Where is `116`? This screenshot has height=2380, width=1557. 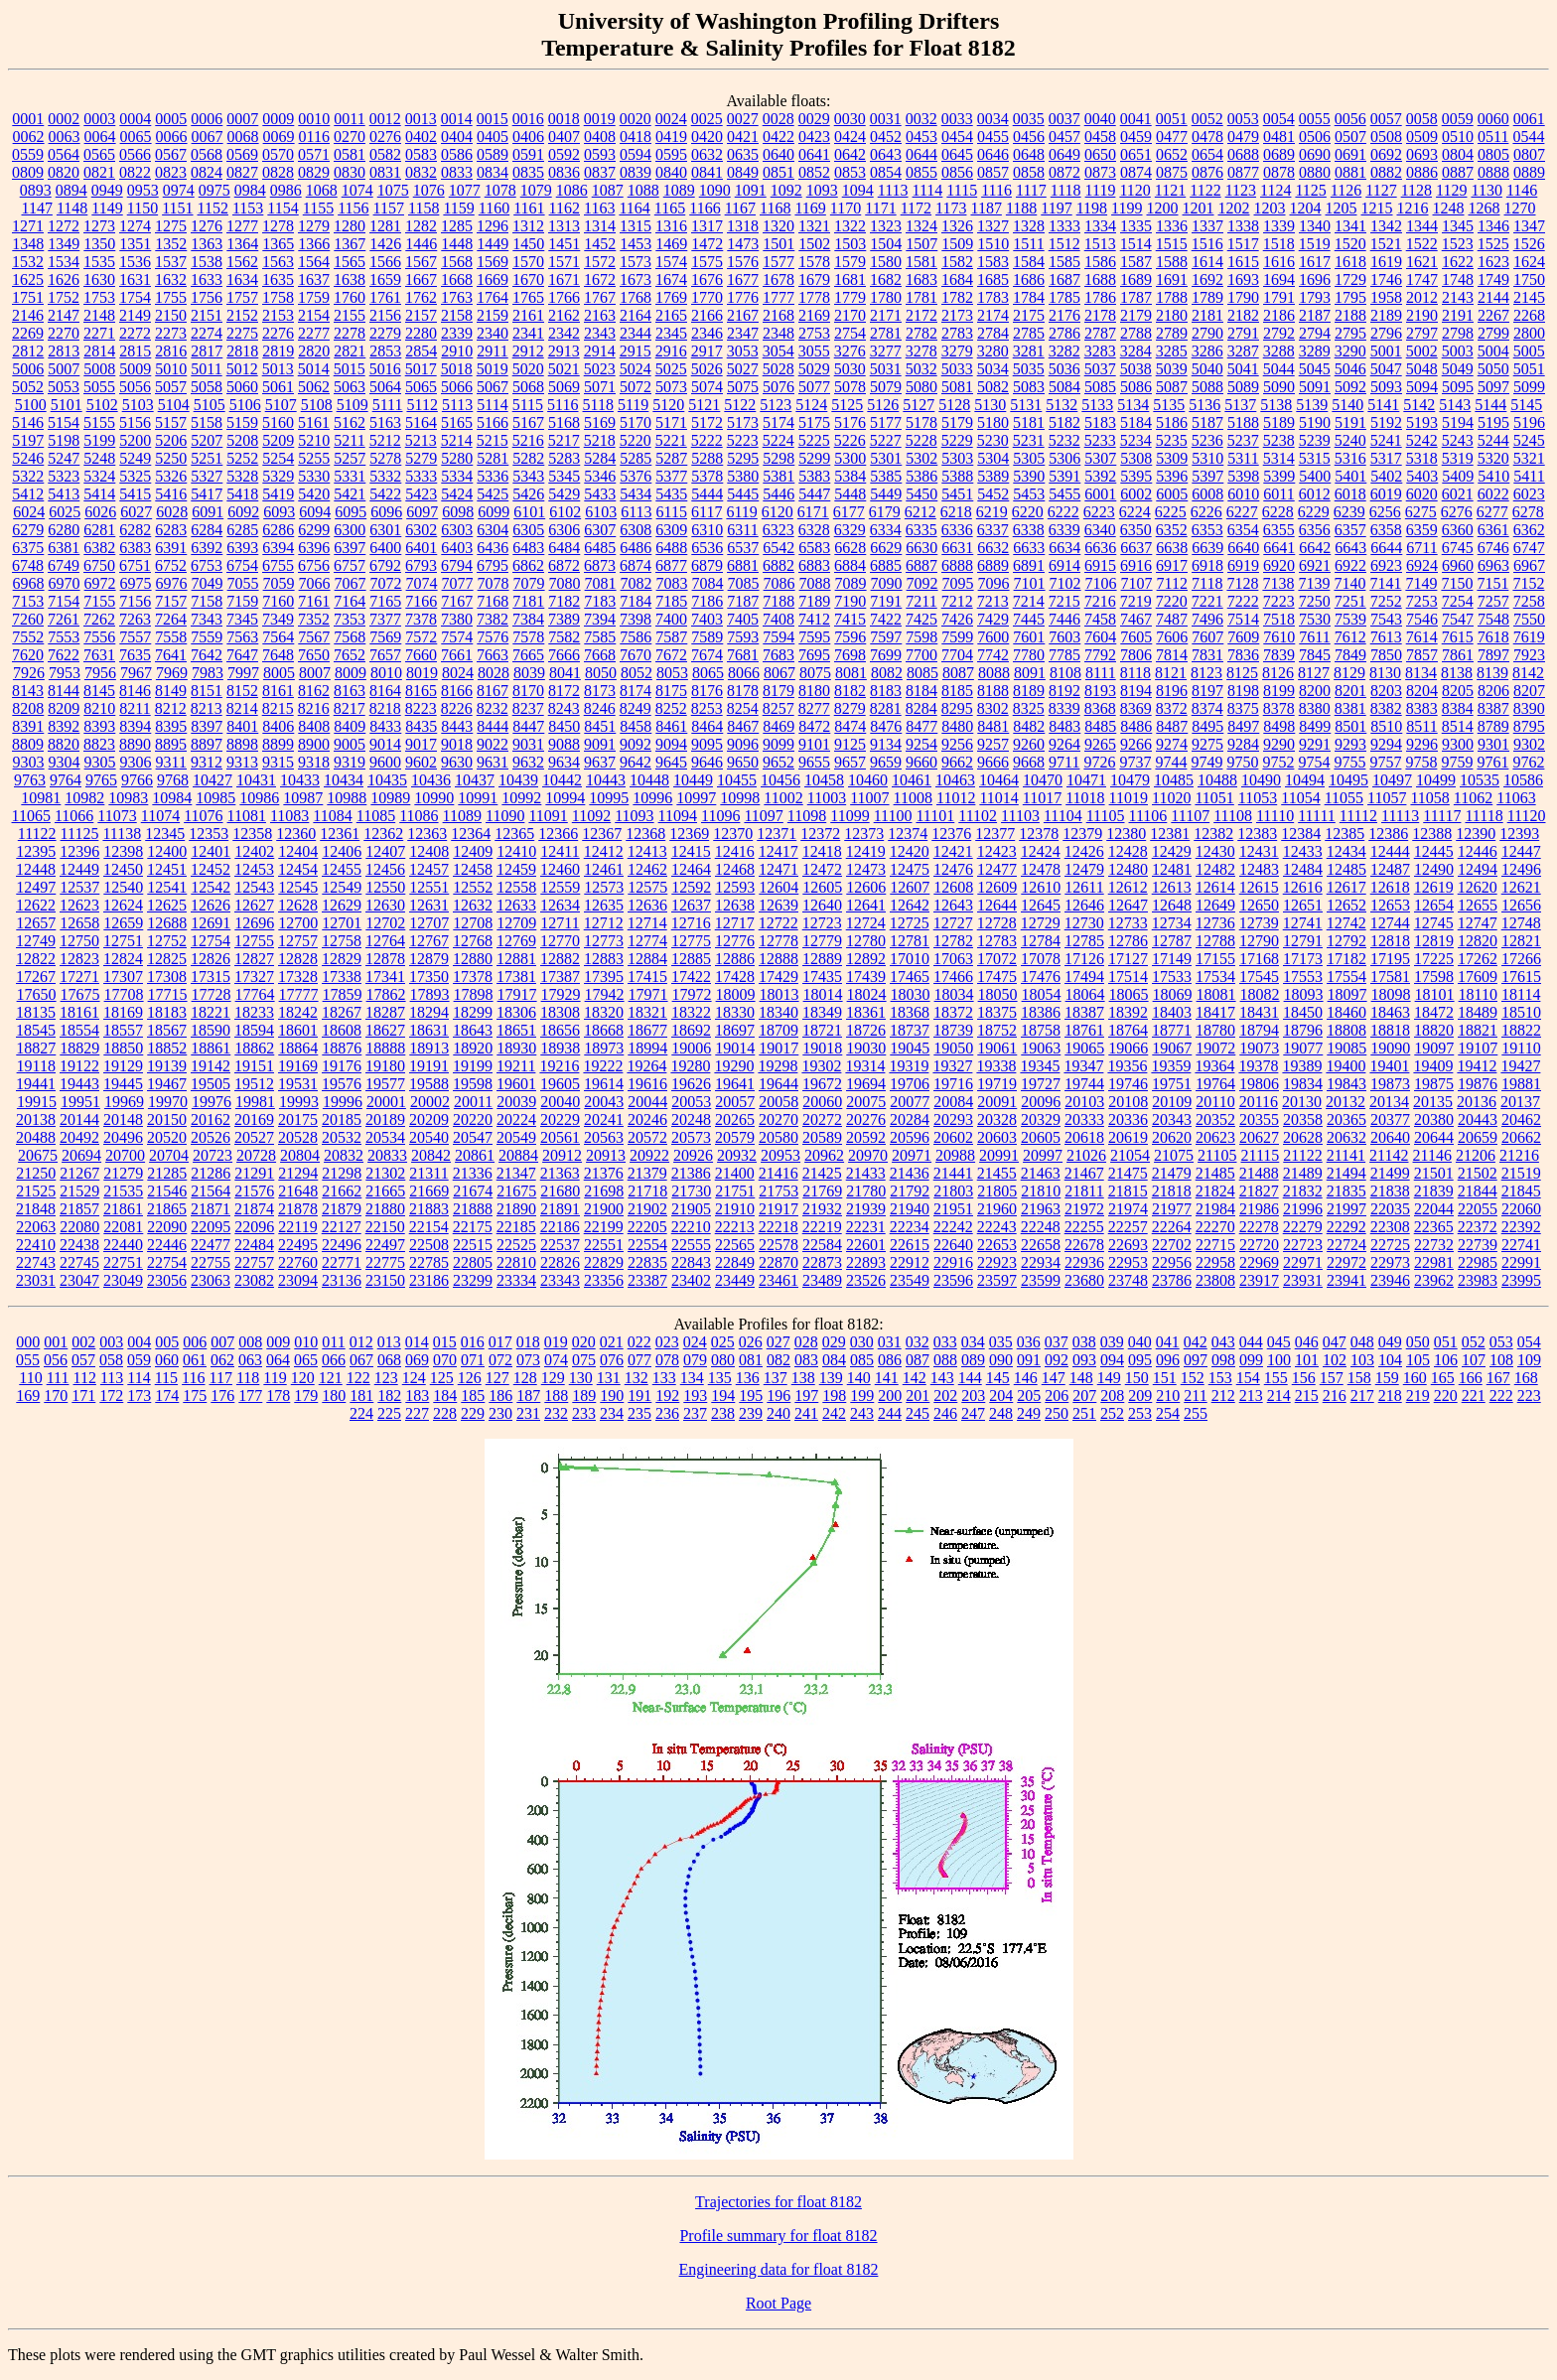
116 is located at coordinates (193, 1377).